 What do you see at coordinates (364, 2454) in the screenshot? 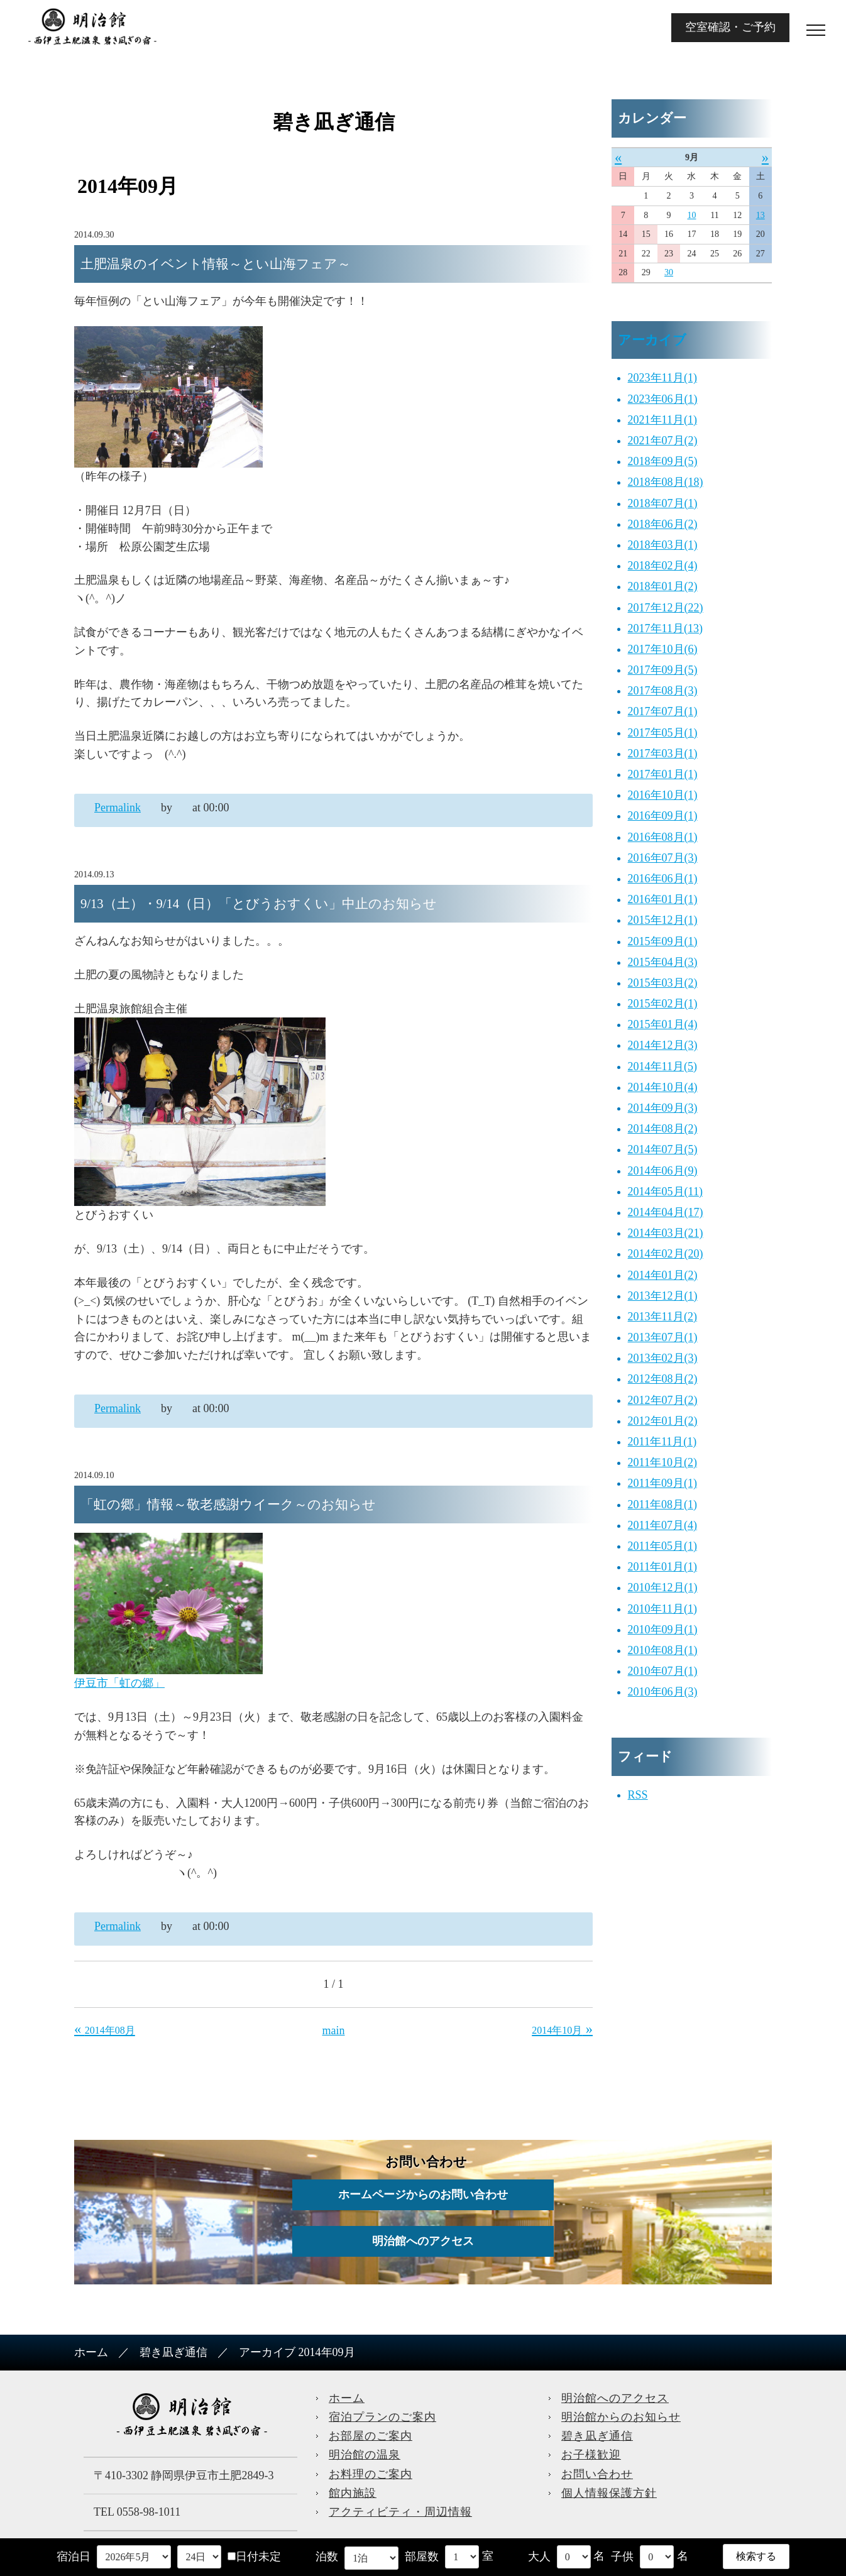
I see `明治館の温泉` at bounding box center [364, 2454].